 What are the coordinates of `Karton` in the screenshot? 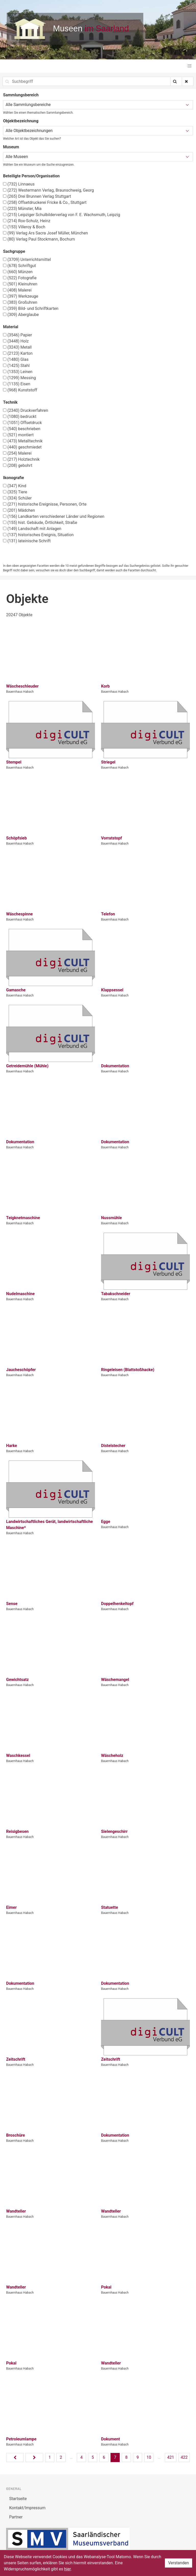 It's located at (18, 353).